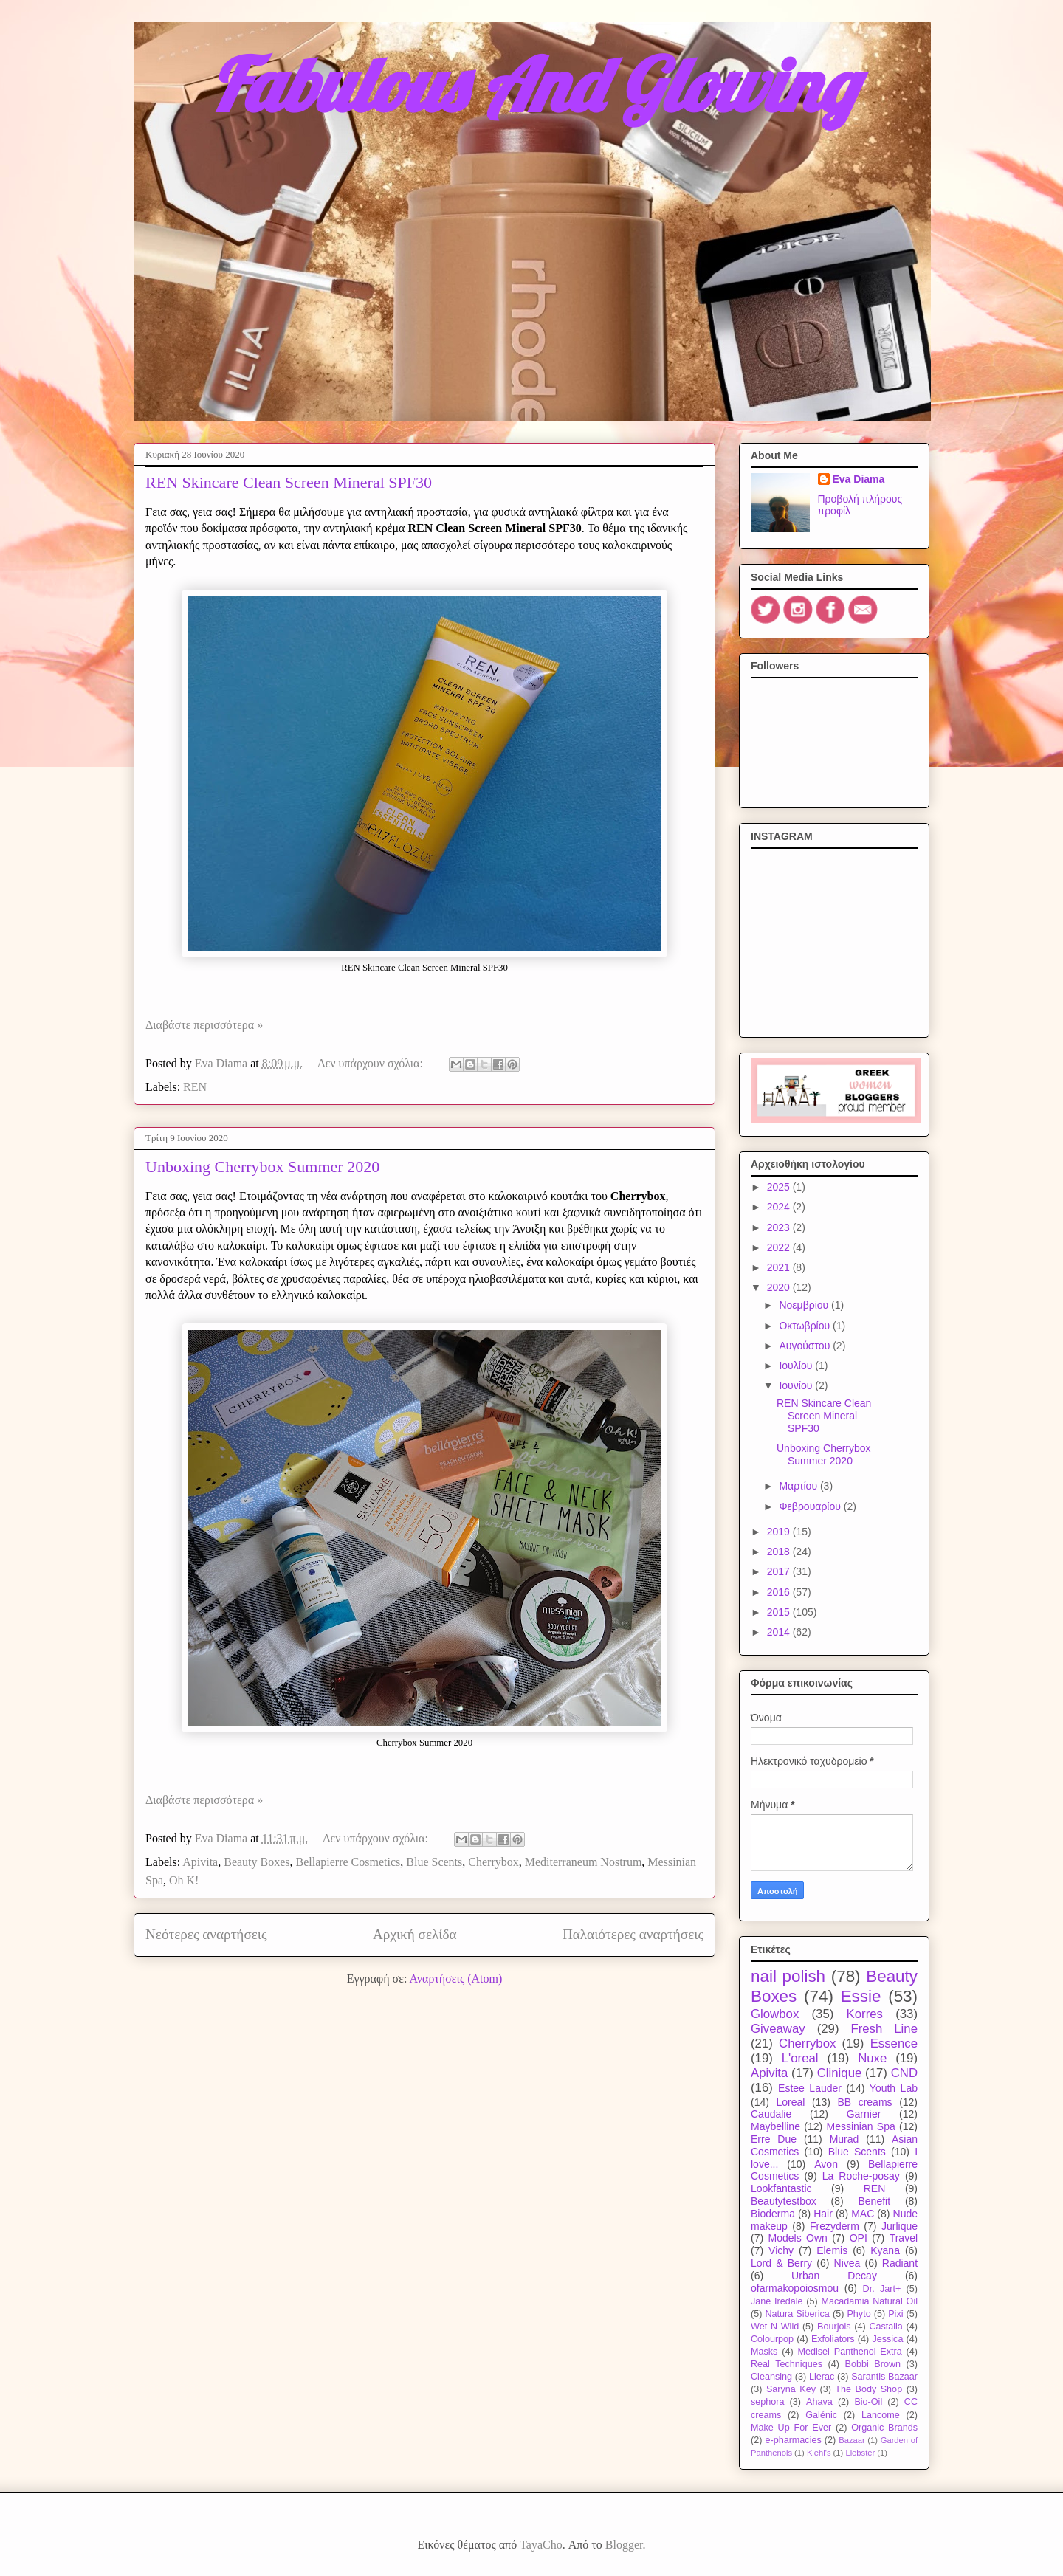 The width and height of the screenshot is (1063, 2576). I want to click on Hair, so click(823, 2213).